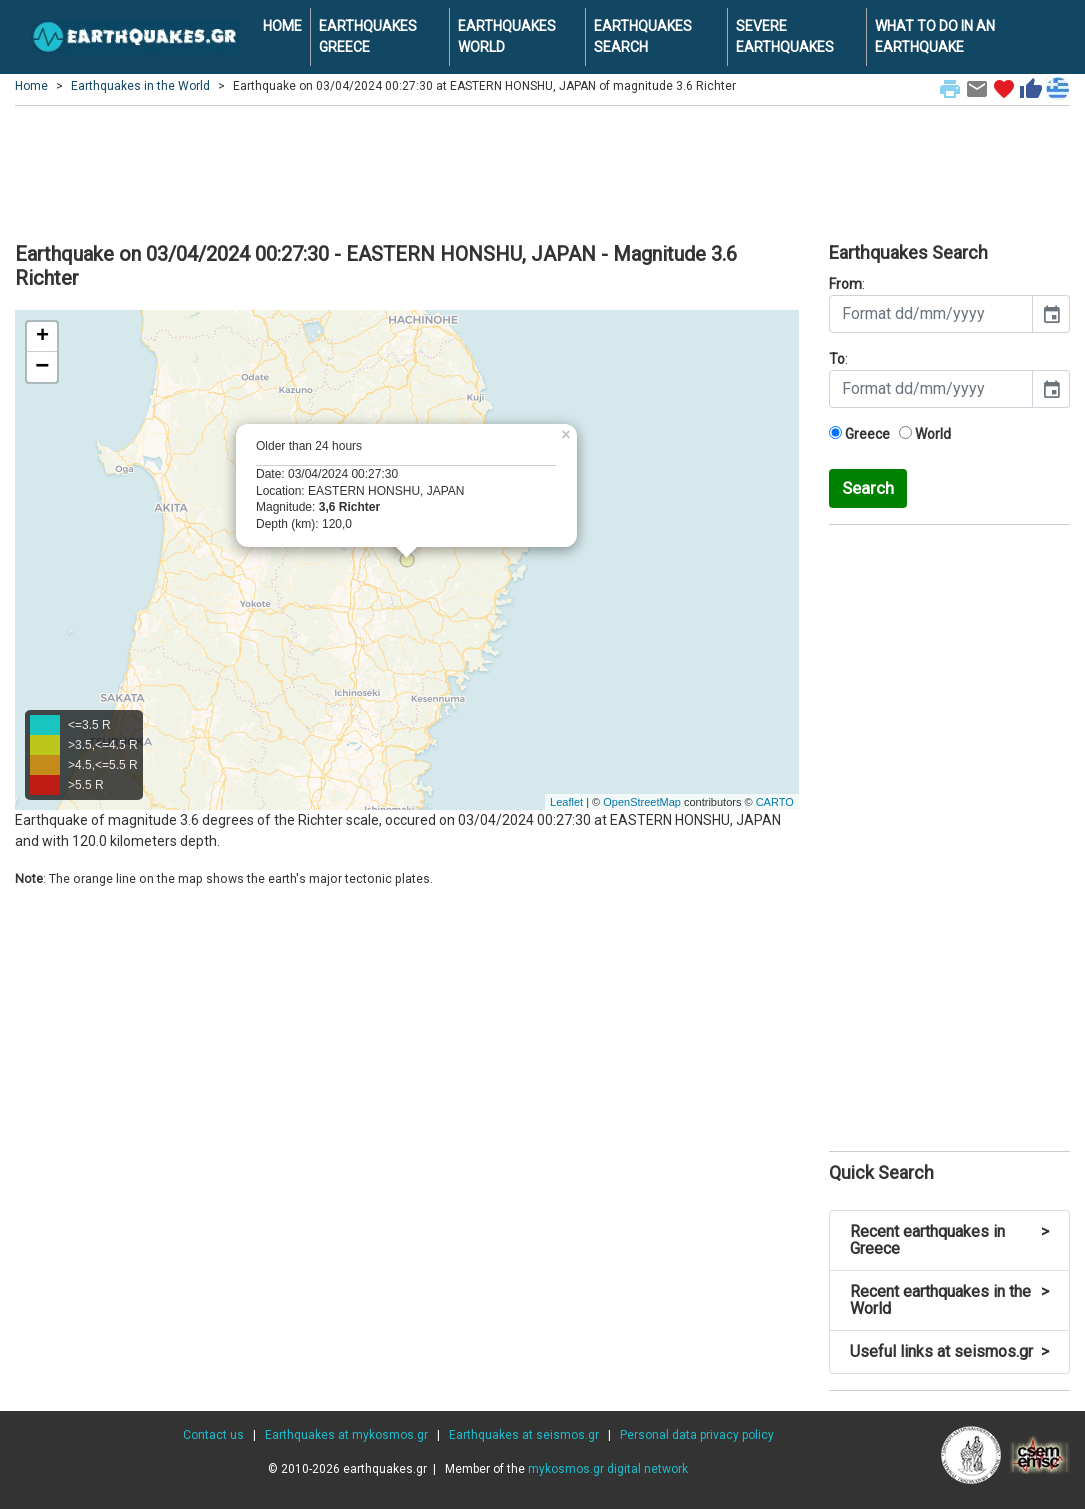 The image size is (1085, 1509). I want to click on HOME, so click(282, 26).